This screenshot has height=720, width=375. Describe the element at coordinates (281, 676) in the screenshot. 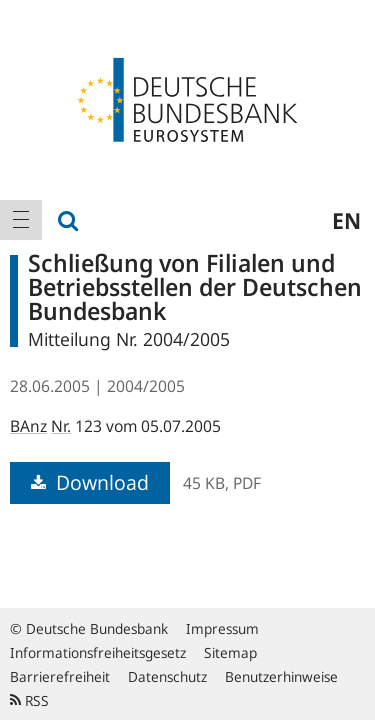

I see `Benutzerhinweise` at that location.